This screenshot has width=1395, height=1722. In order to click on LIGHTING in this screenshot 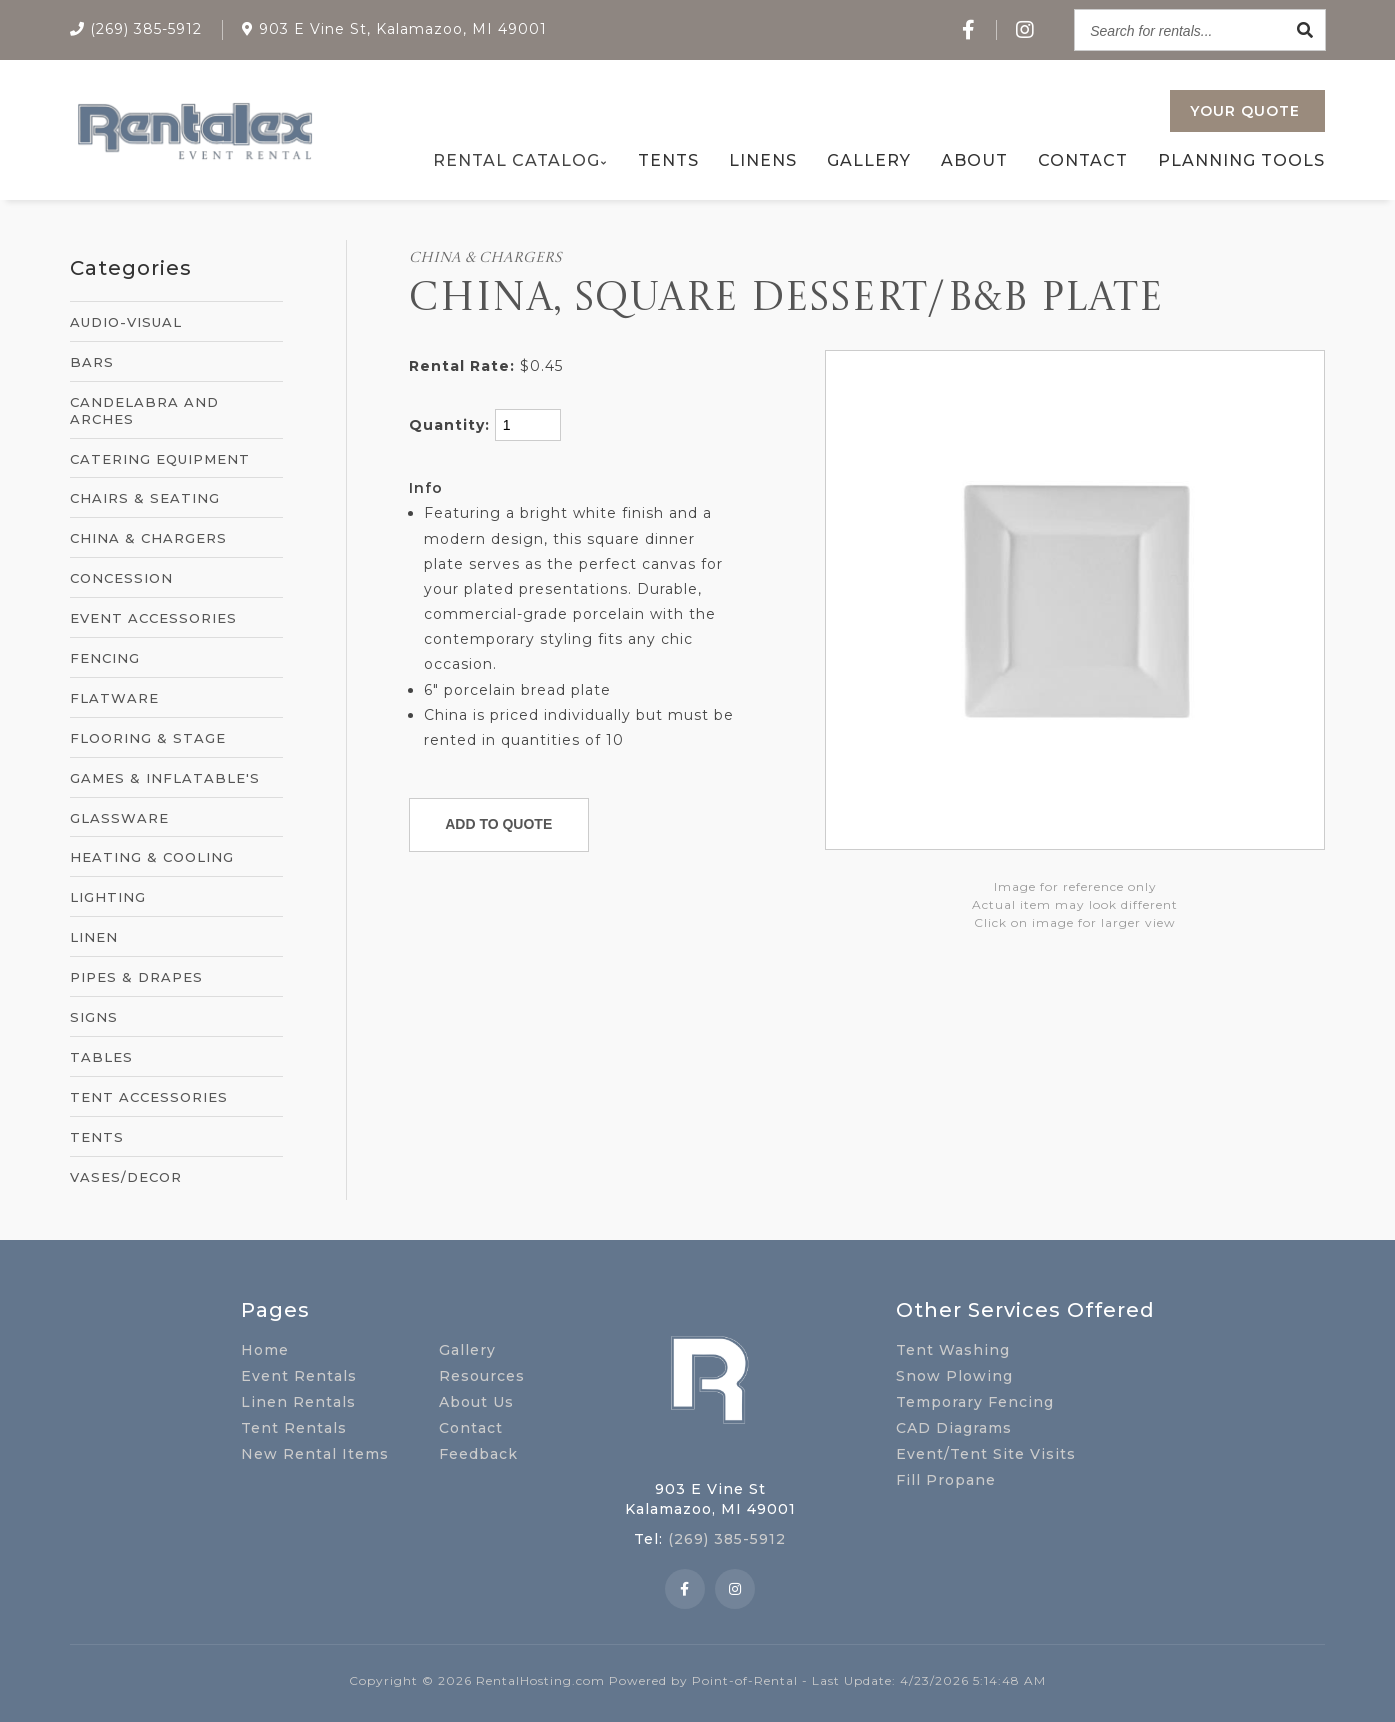, I will do `click(108, 897)`.